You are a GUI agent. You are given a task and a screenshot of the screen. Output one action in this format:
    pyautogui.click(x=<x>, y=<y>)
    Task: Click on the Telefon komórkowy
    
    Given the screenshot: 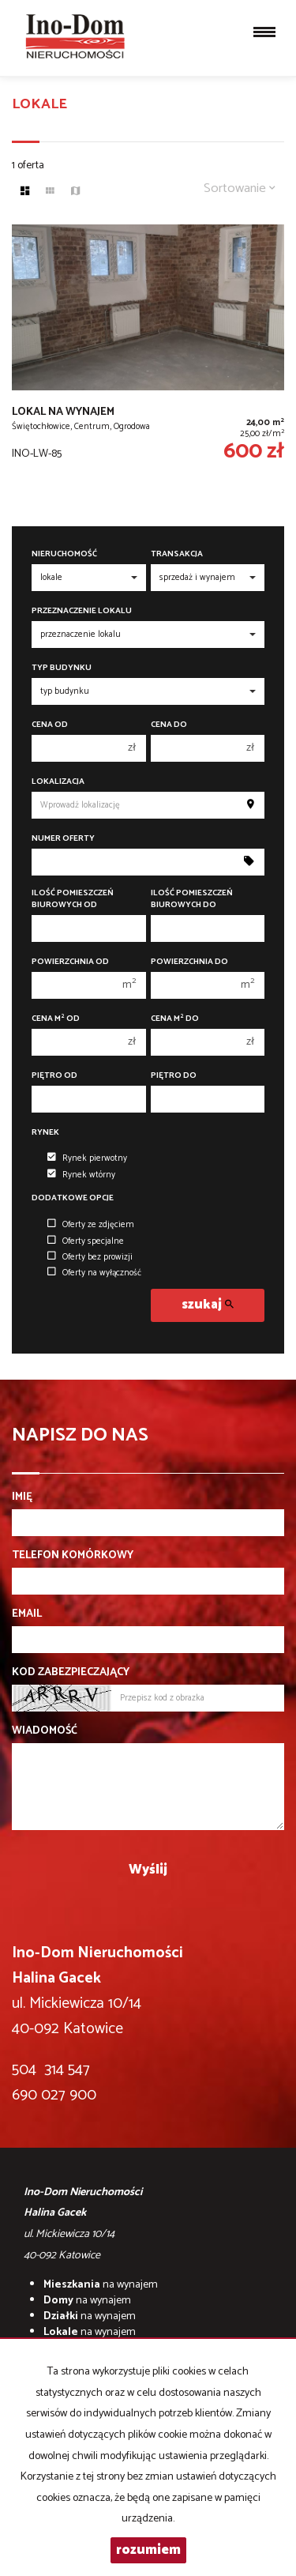 What is the action you would take?
    pyautogui.click(x=72, y=1556)
    